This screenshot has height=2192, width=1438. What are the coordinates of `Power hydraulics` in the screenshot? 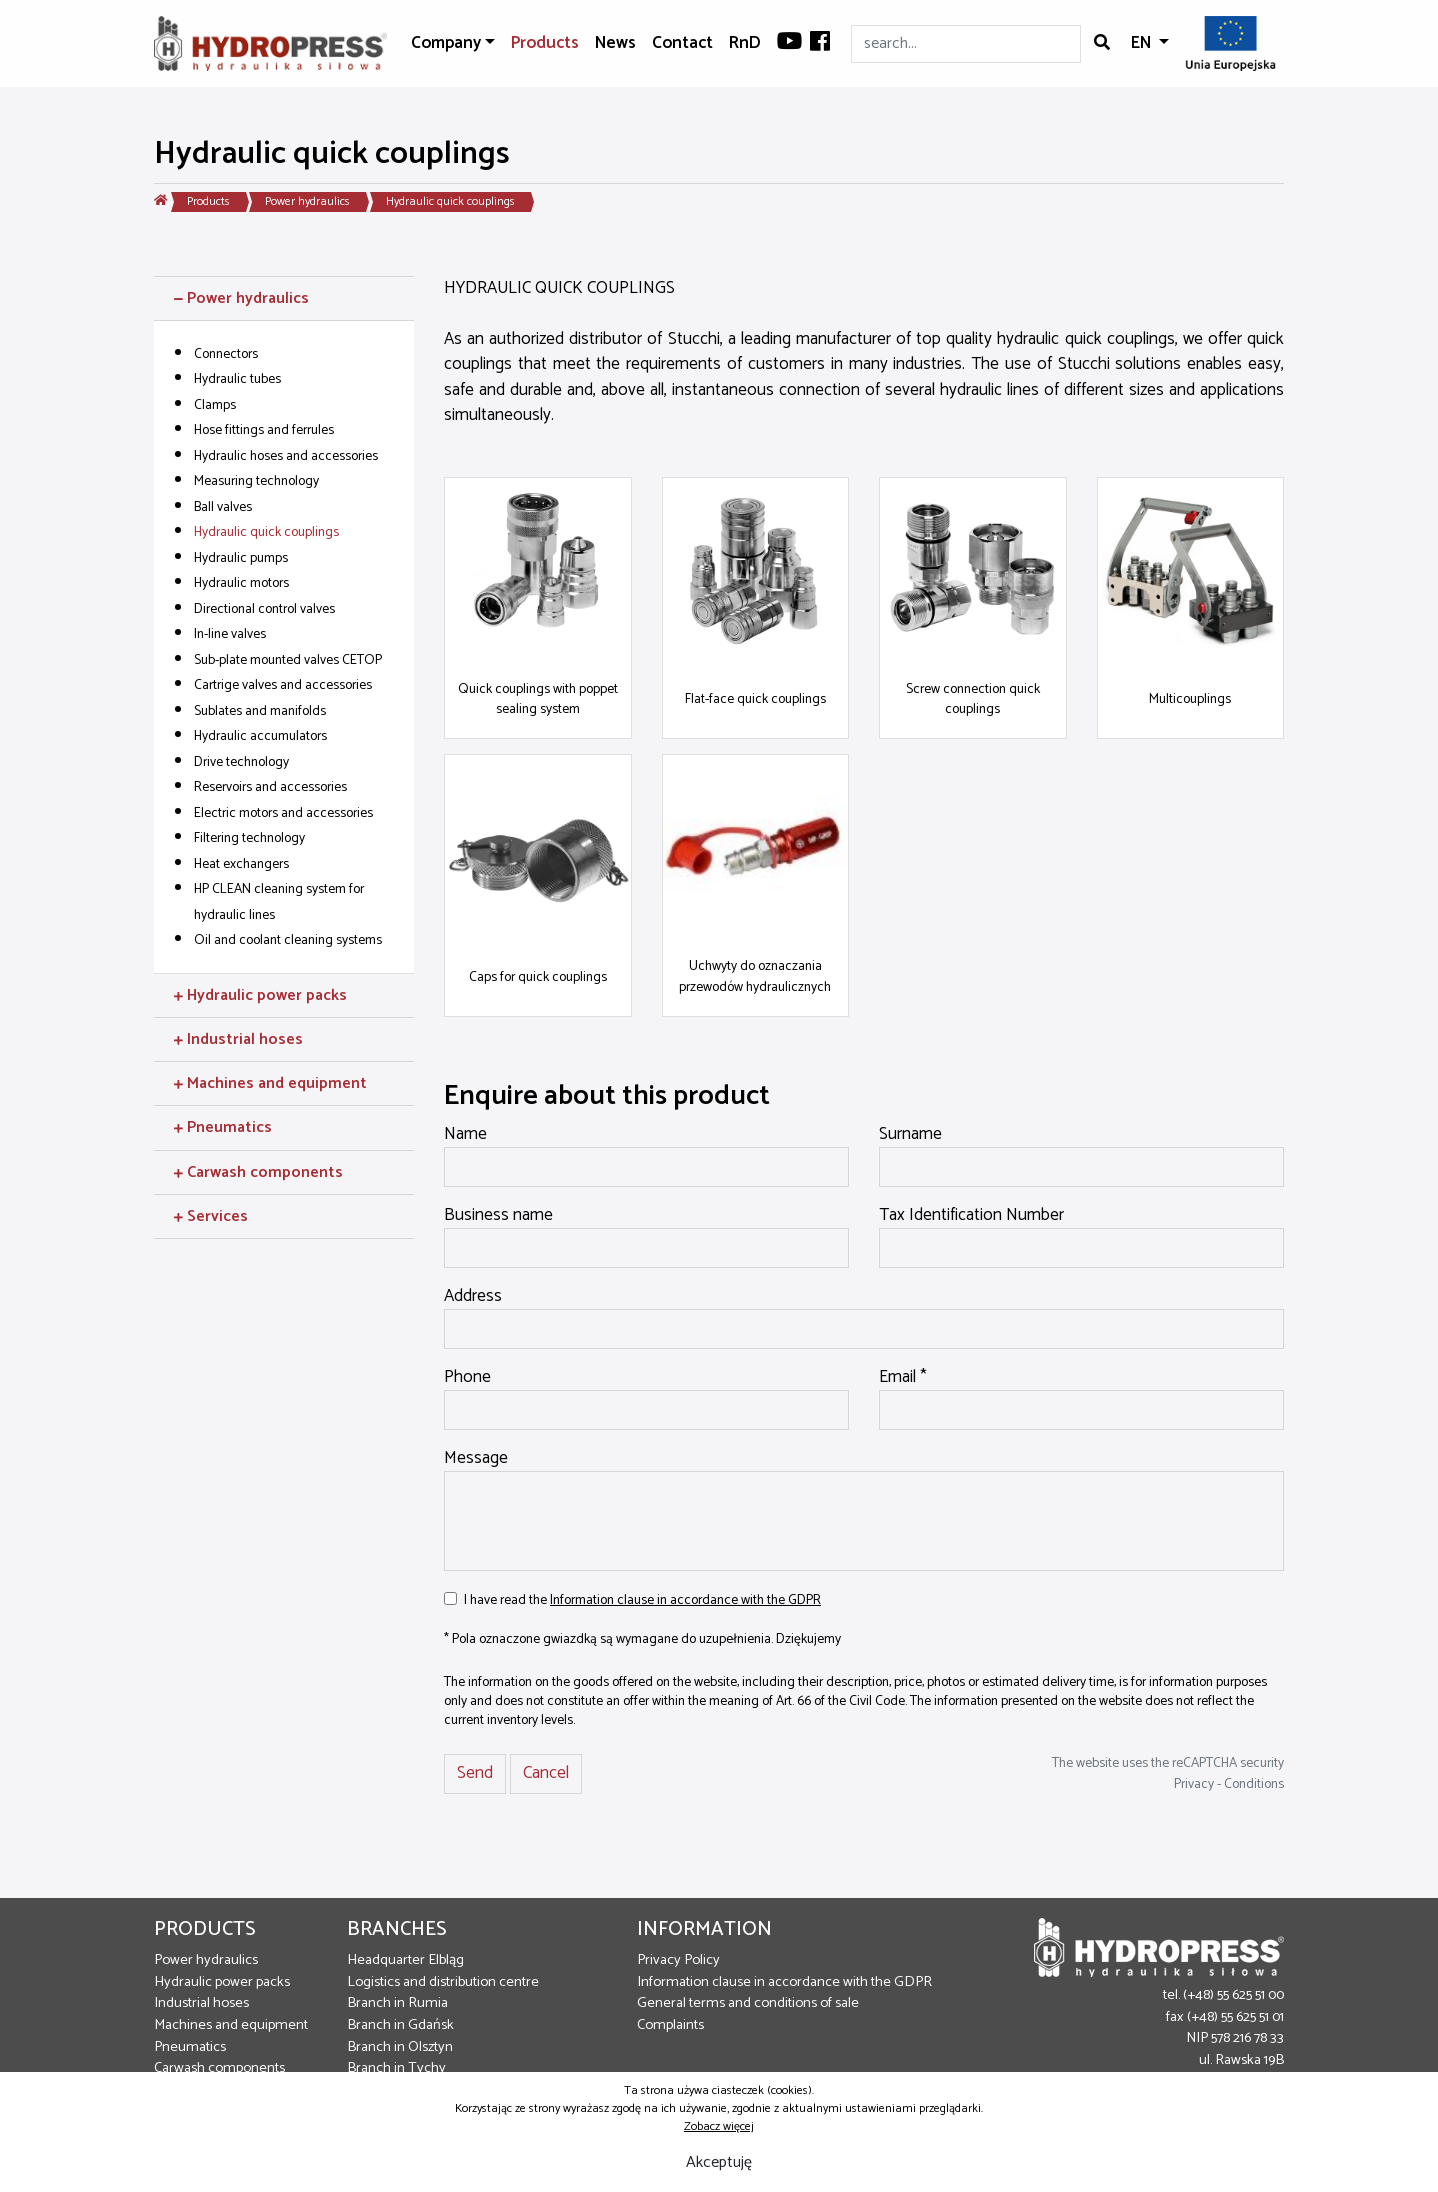 It's located at (307, 201).